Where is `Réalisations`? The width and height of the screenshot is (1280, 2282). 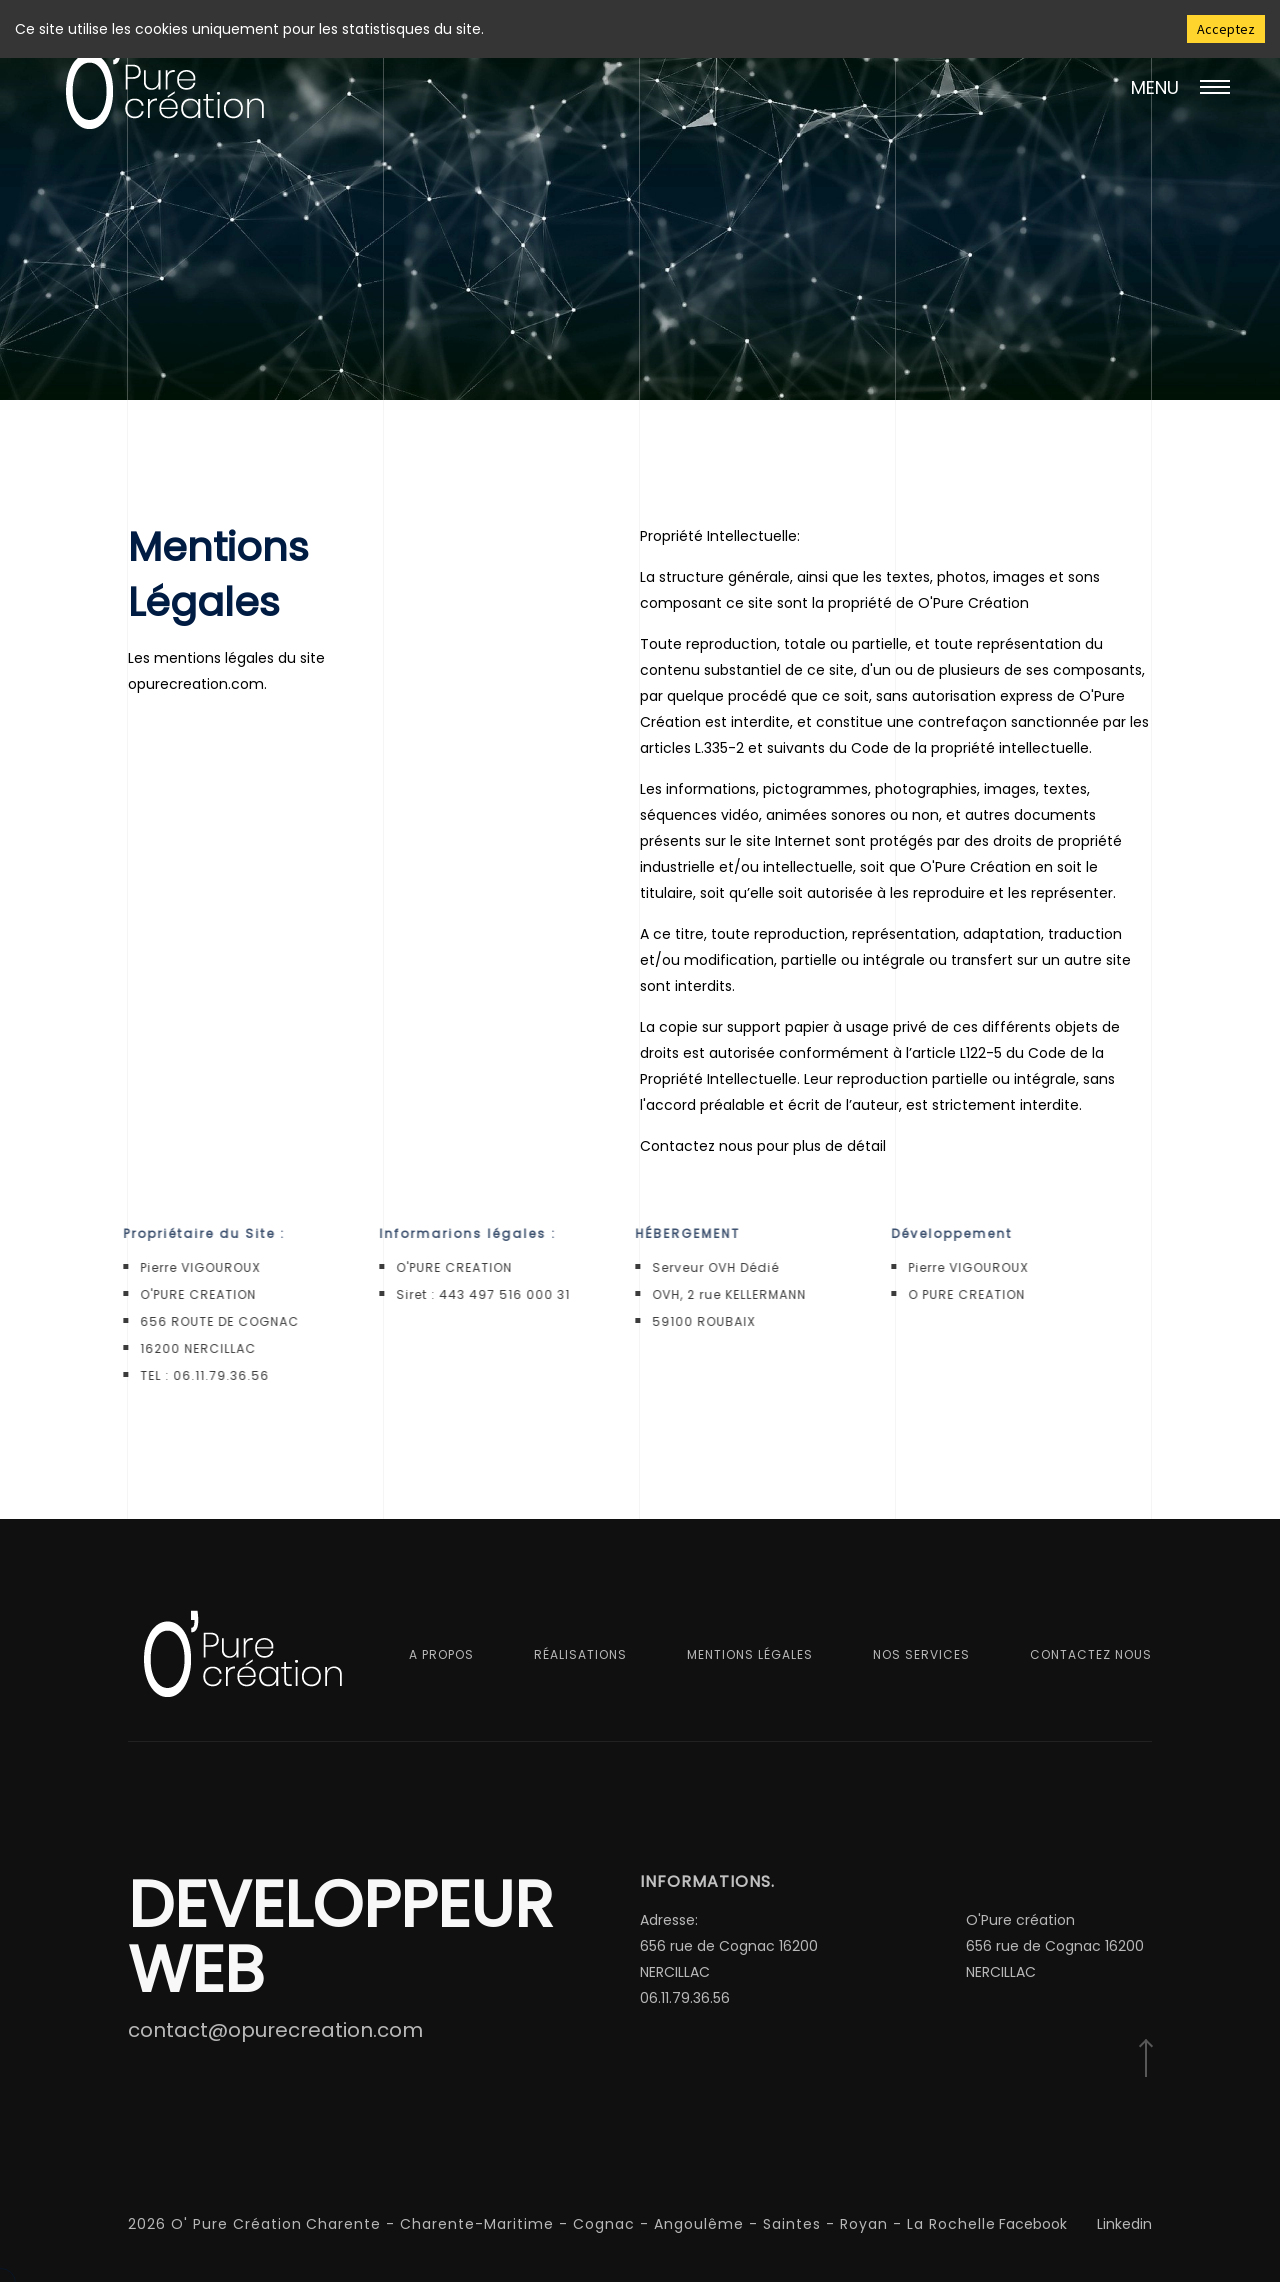
Réalisations is located at coordinates (580, 1654).